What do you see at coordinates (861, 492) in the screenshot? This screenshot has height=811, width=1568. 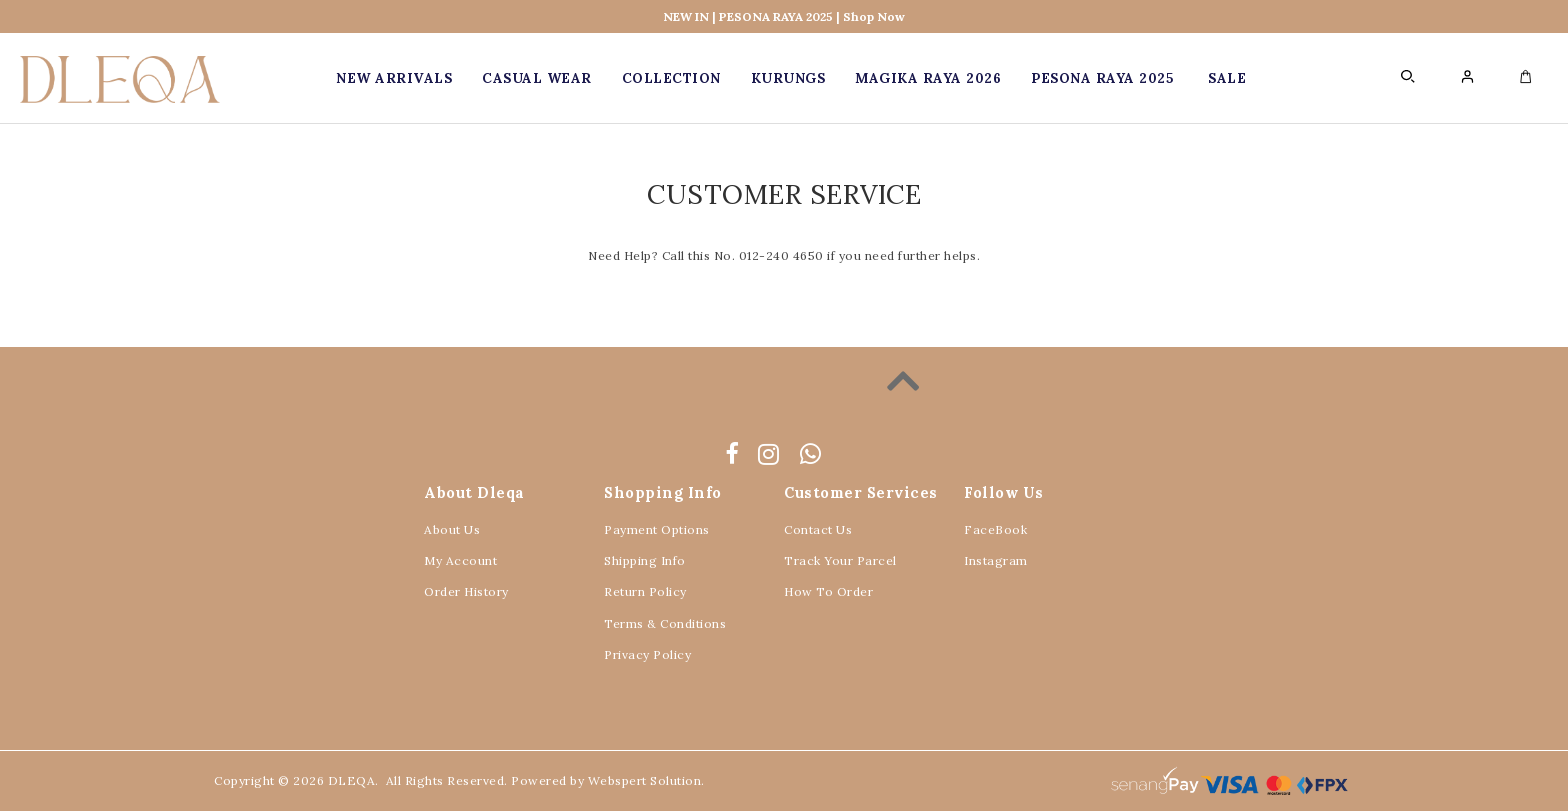 I see `Customer Services` at bounding box center [861, 492].